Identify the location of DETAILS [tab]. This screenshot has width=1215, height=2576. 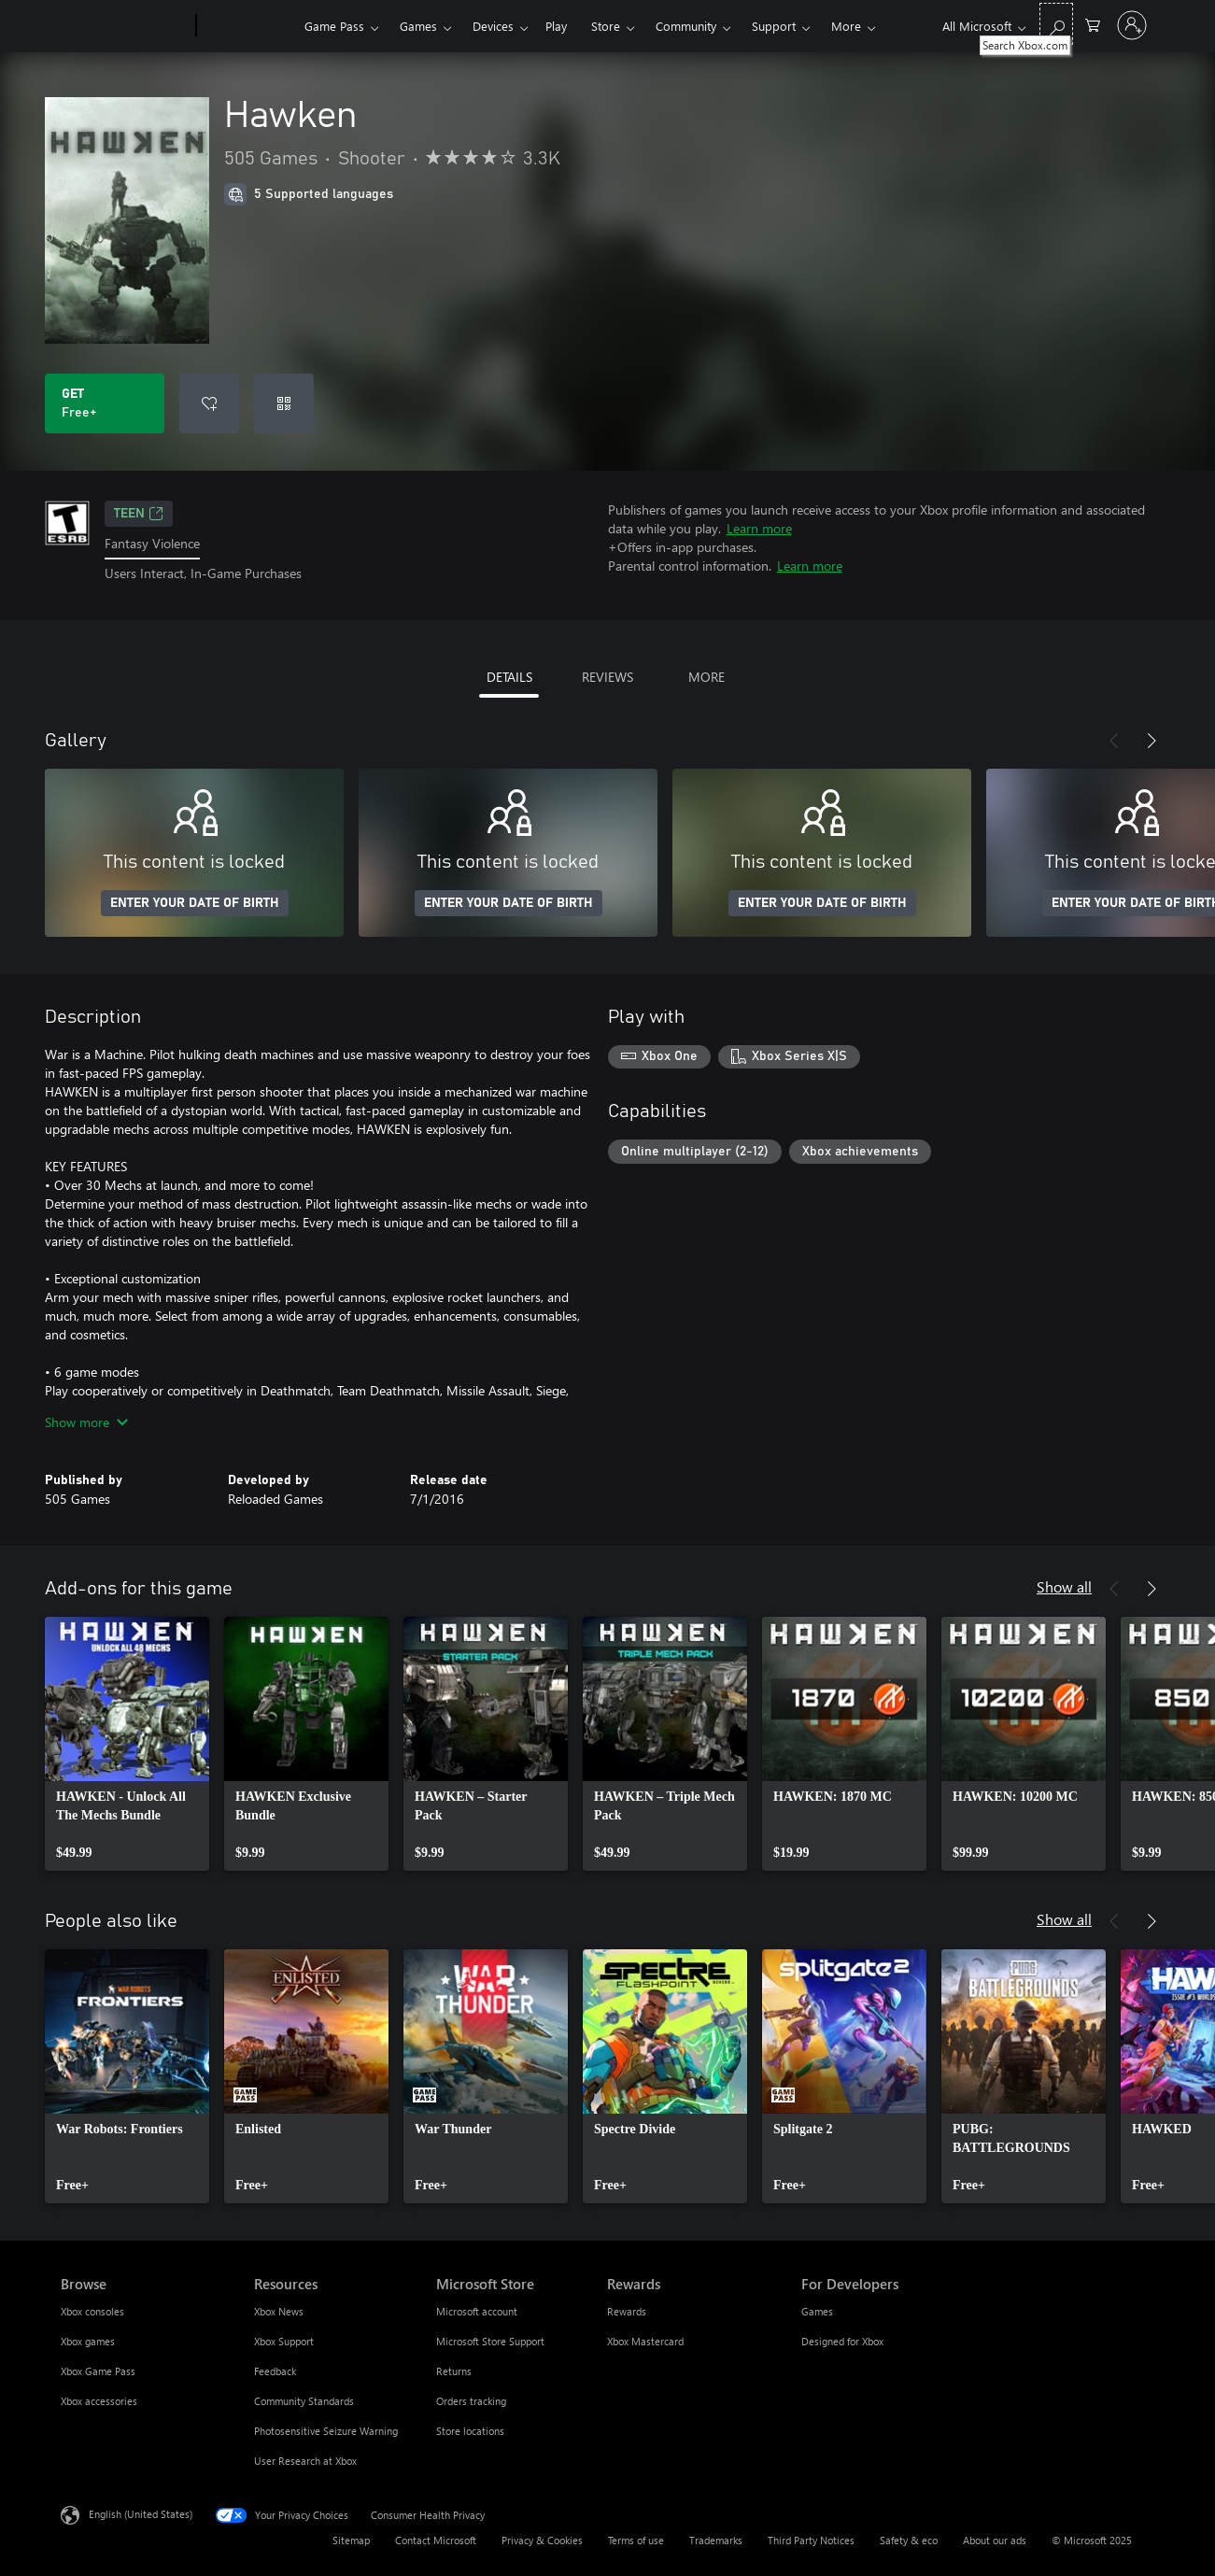
(509, 677).